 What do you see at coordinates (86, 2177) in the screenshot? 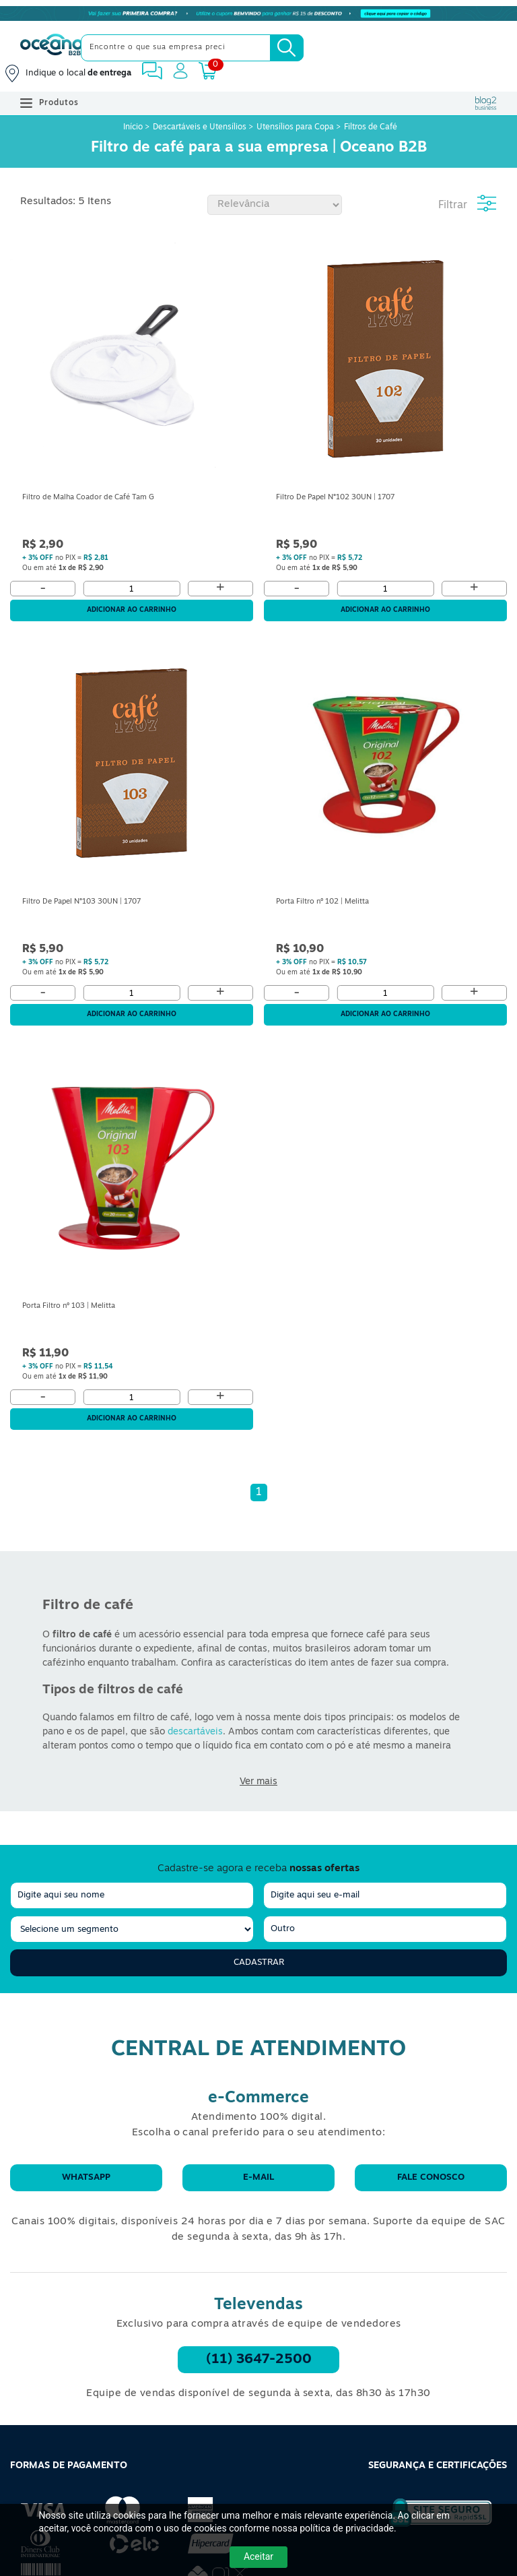
I see `WhatsApp` at bounding box center [86, 2177].